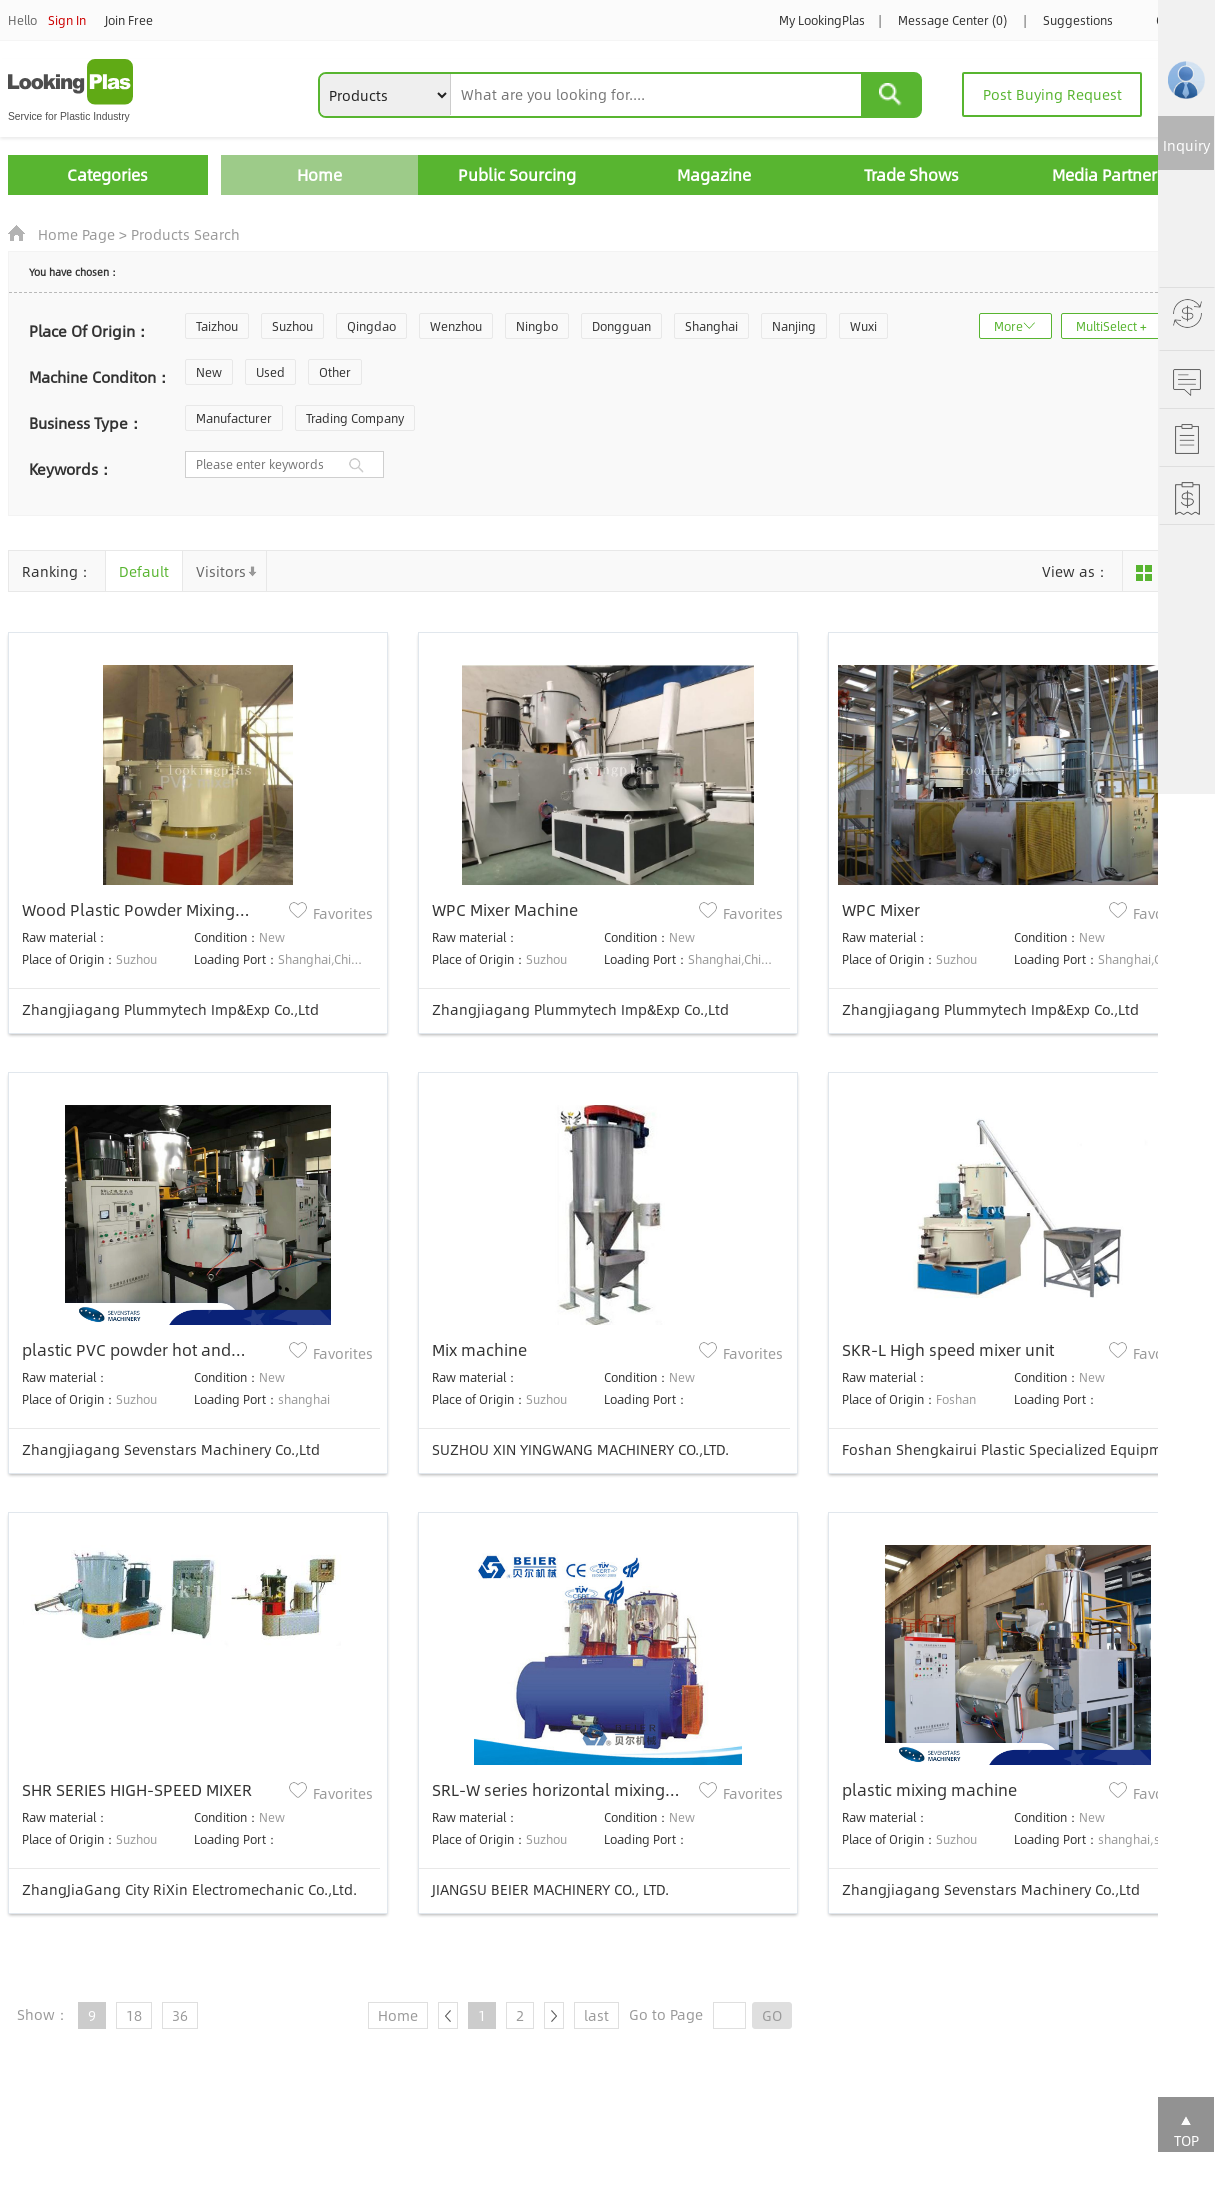  I want to click on Dongguan, so click(621, 326).